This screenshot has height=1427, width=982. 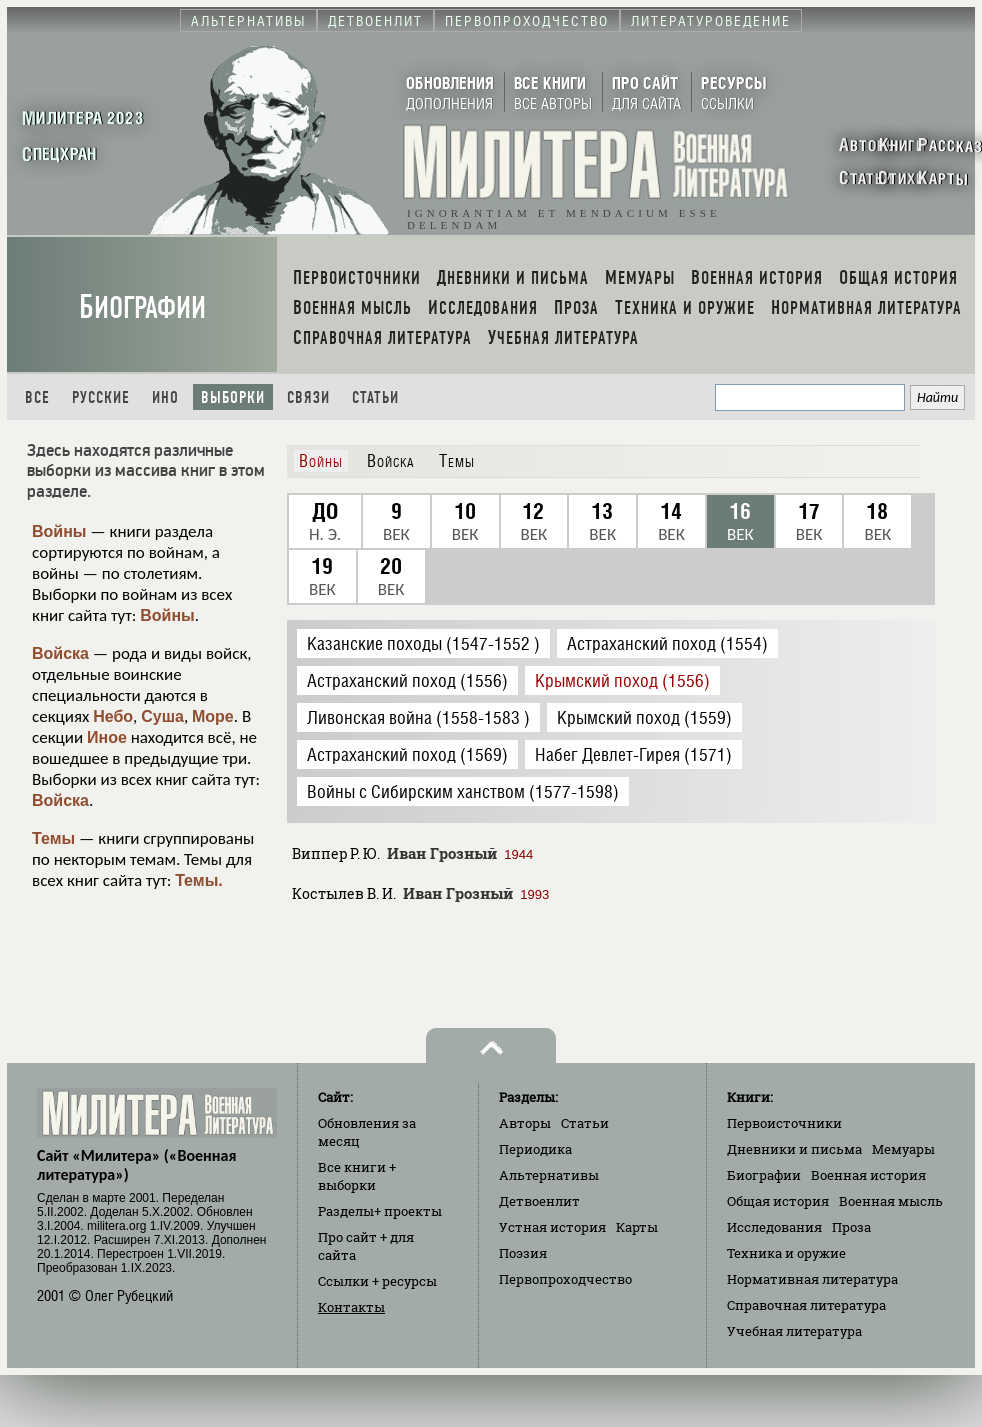 I want to click on Военная мысль, so click(x=891, y=1201).